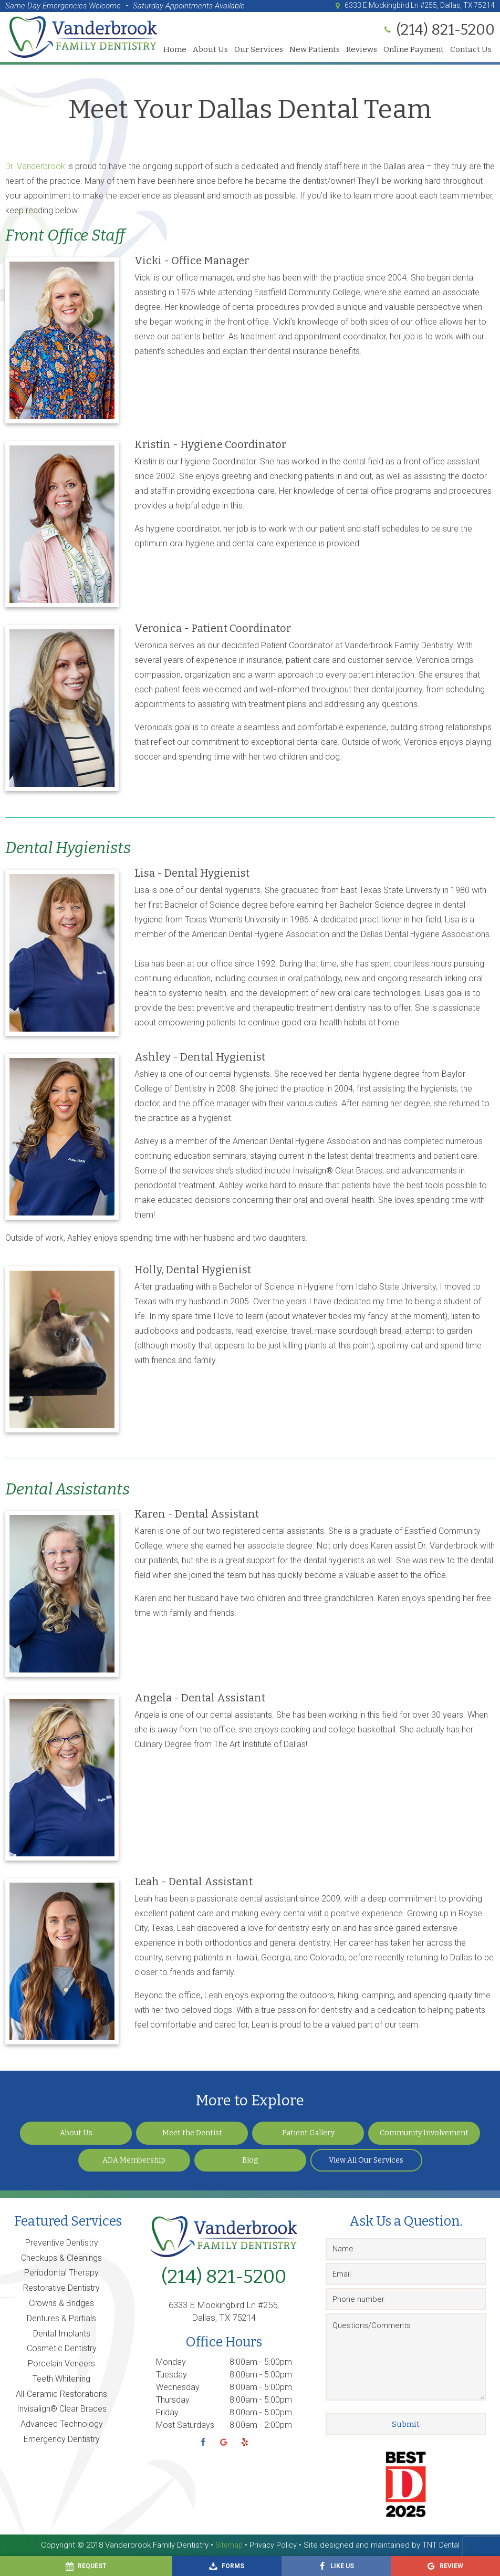  I want to click on Wednesday, so click(178, 2387).